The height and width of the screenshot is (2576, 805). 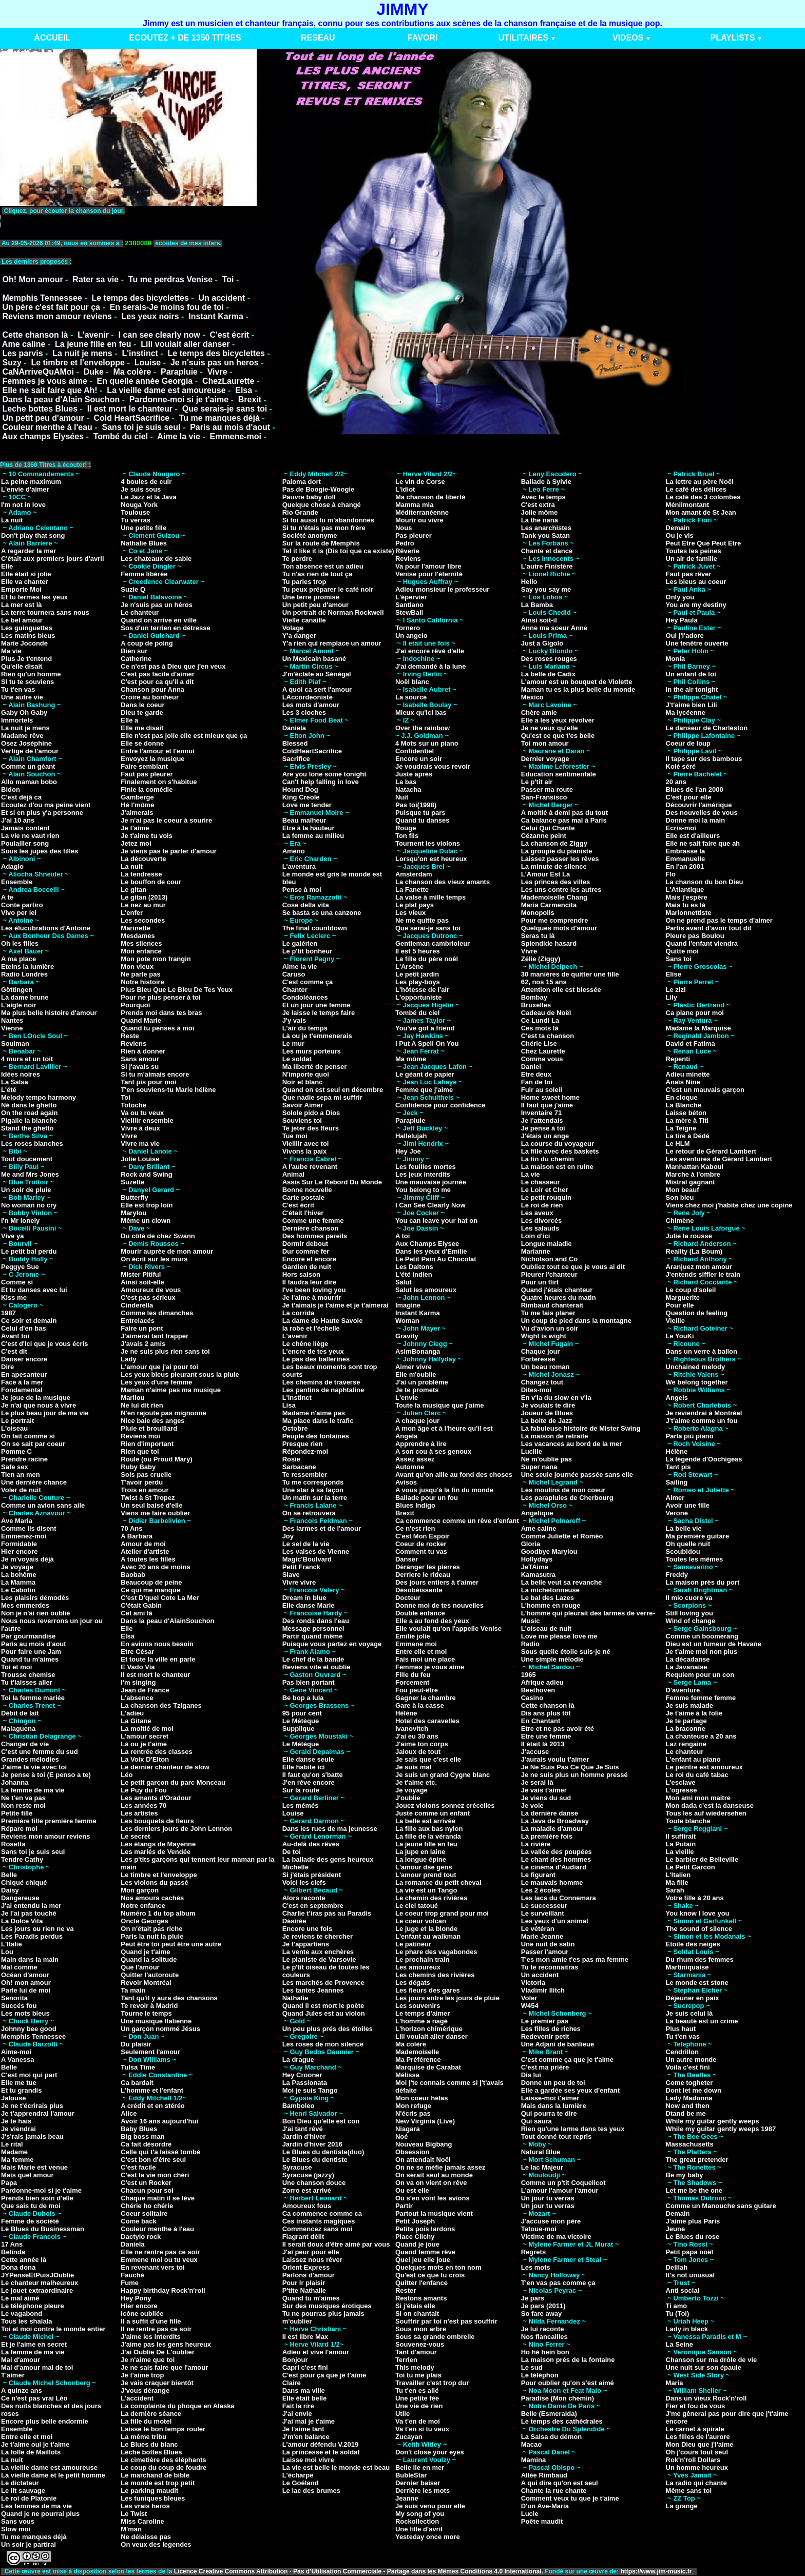 What do you see at coordinates (561, 1582) in the screenshot?
I see `La belle veut sa revanche` at bounding box center [561, 1582].